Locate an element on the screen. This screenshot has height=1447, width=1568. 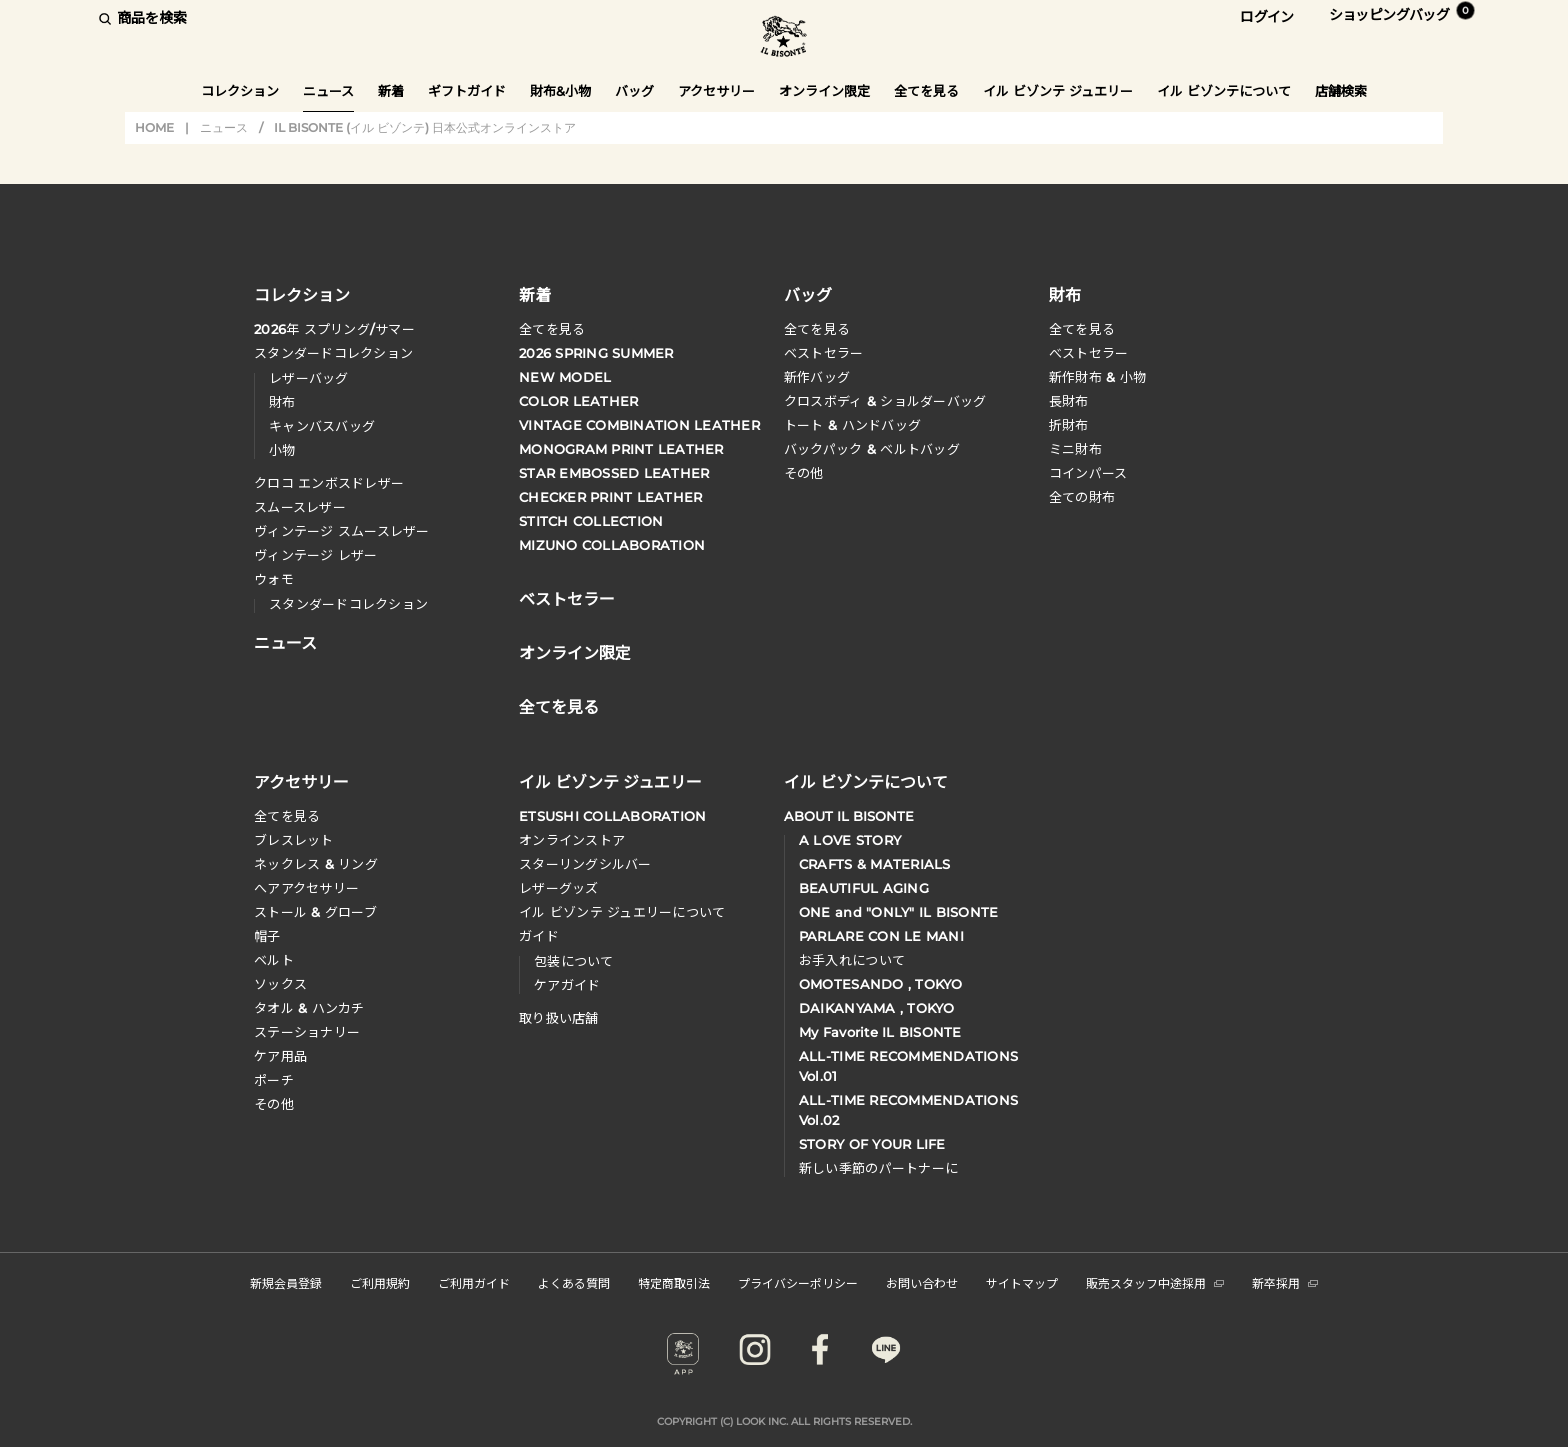
ネックレス & リング is located at coordinates (316, 864).